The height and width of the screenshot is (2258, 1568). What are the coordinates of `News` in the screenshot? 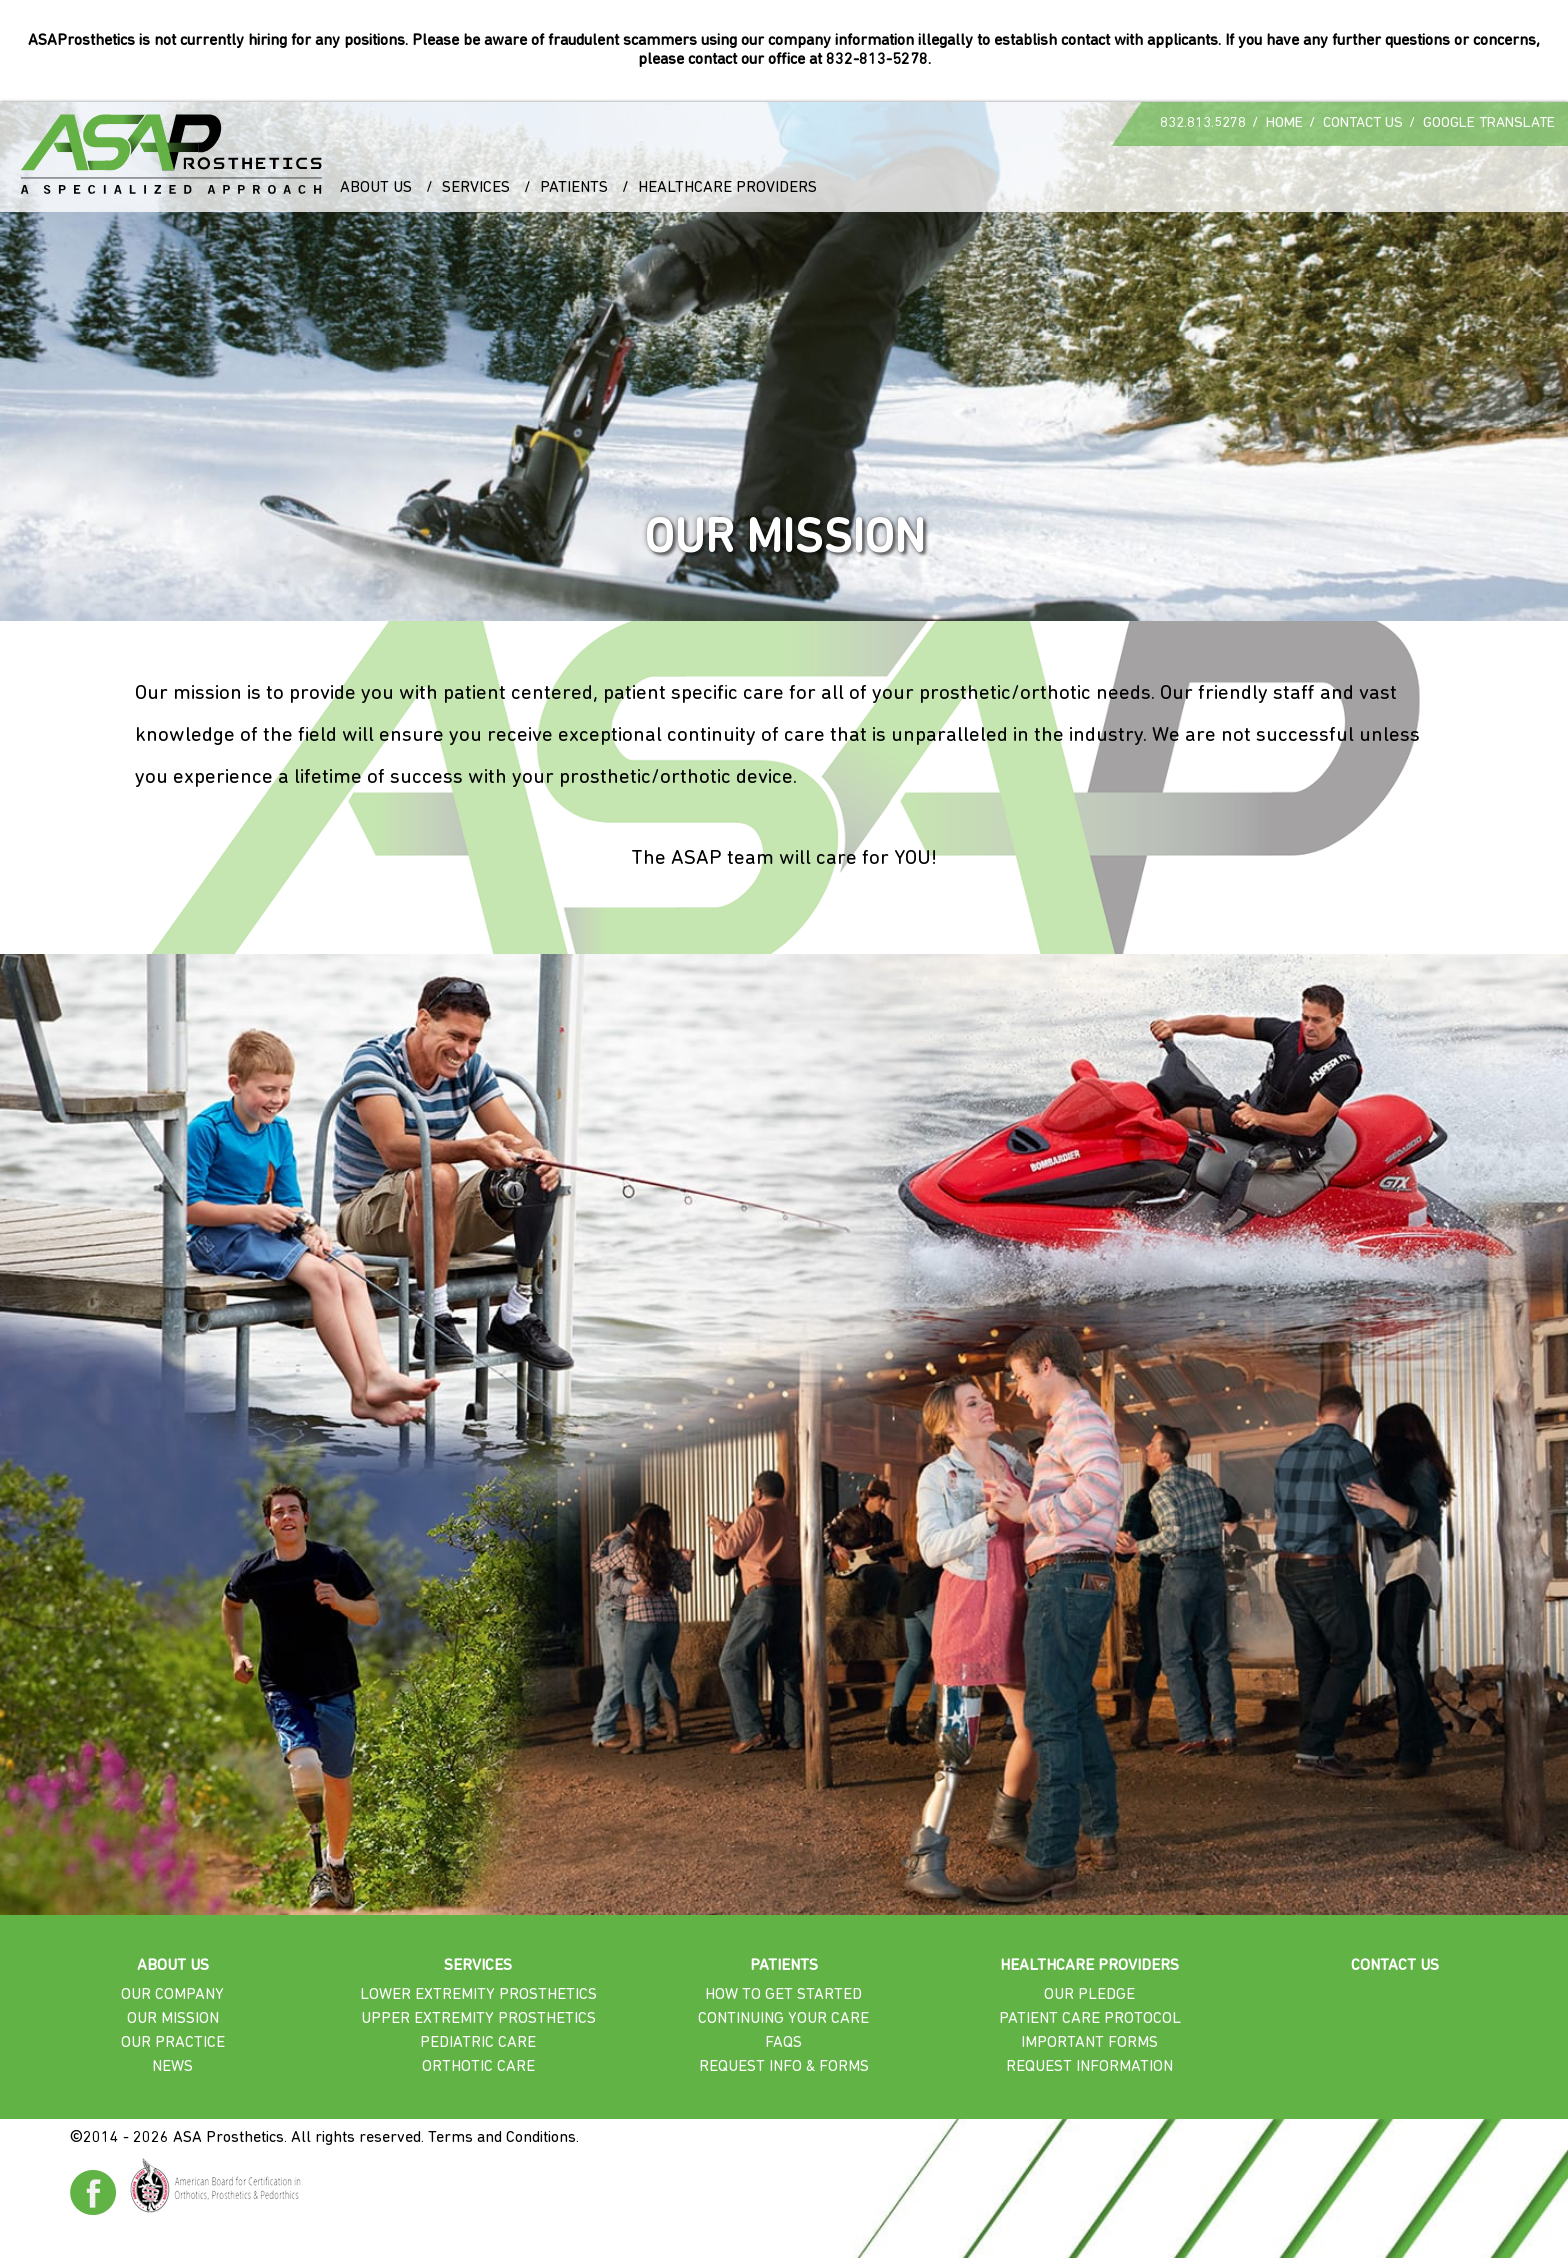 It's located at (172, 2067).